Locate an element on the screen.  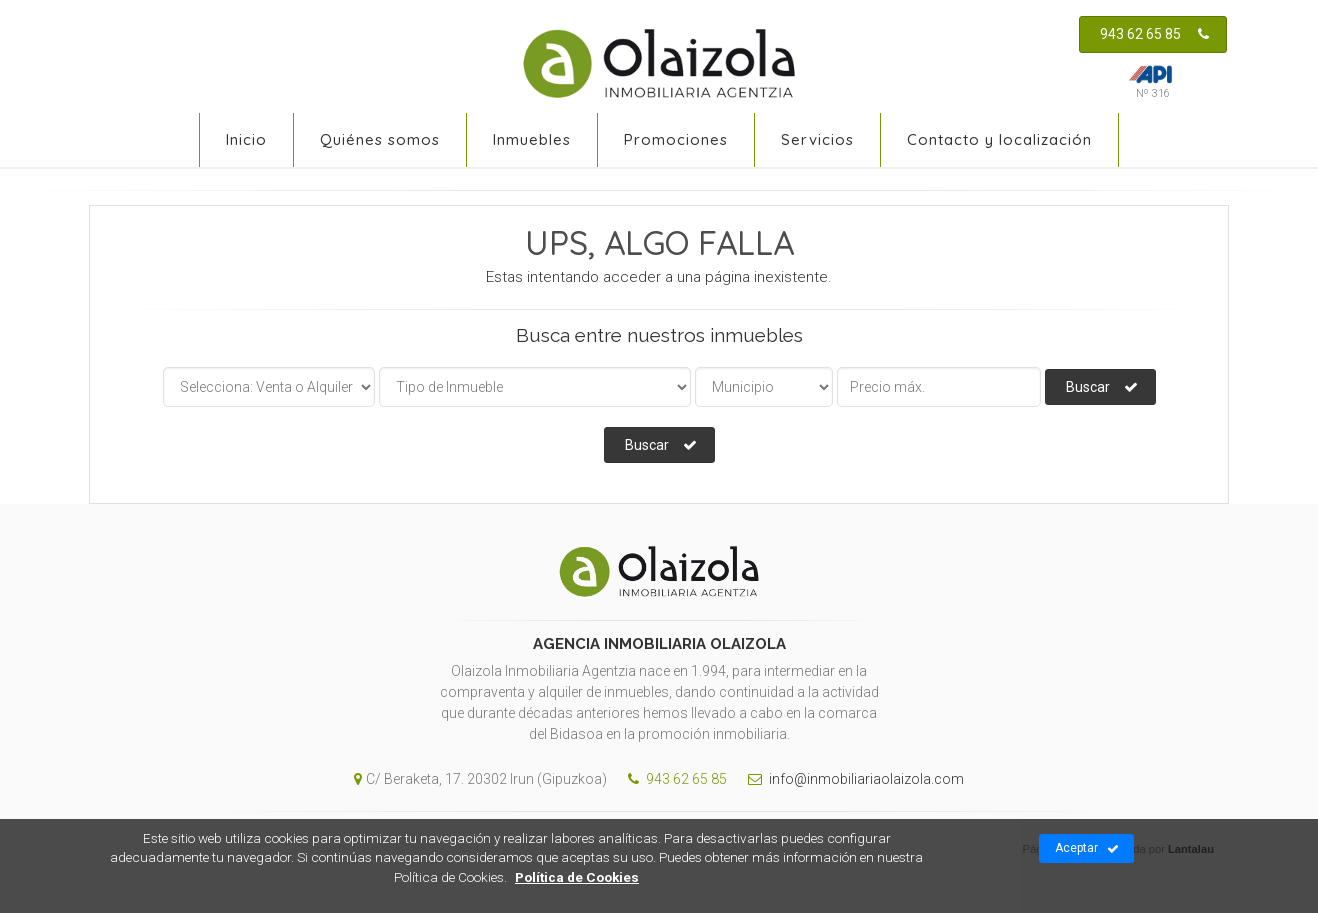
Aceptar is located at coordinates (1087, 849).